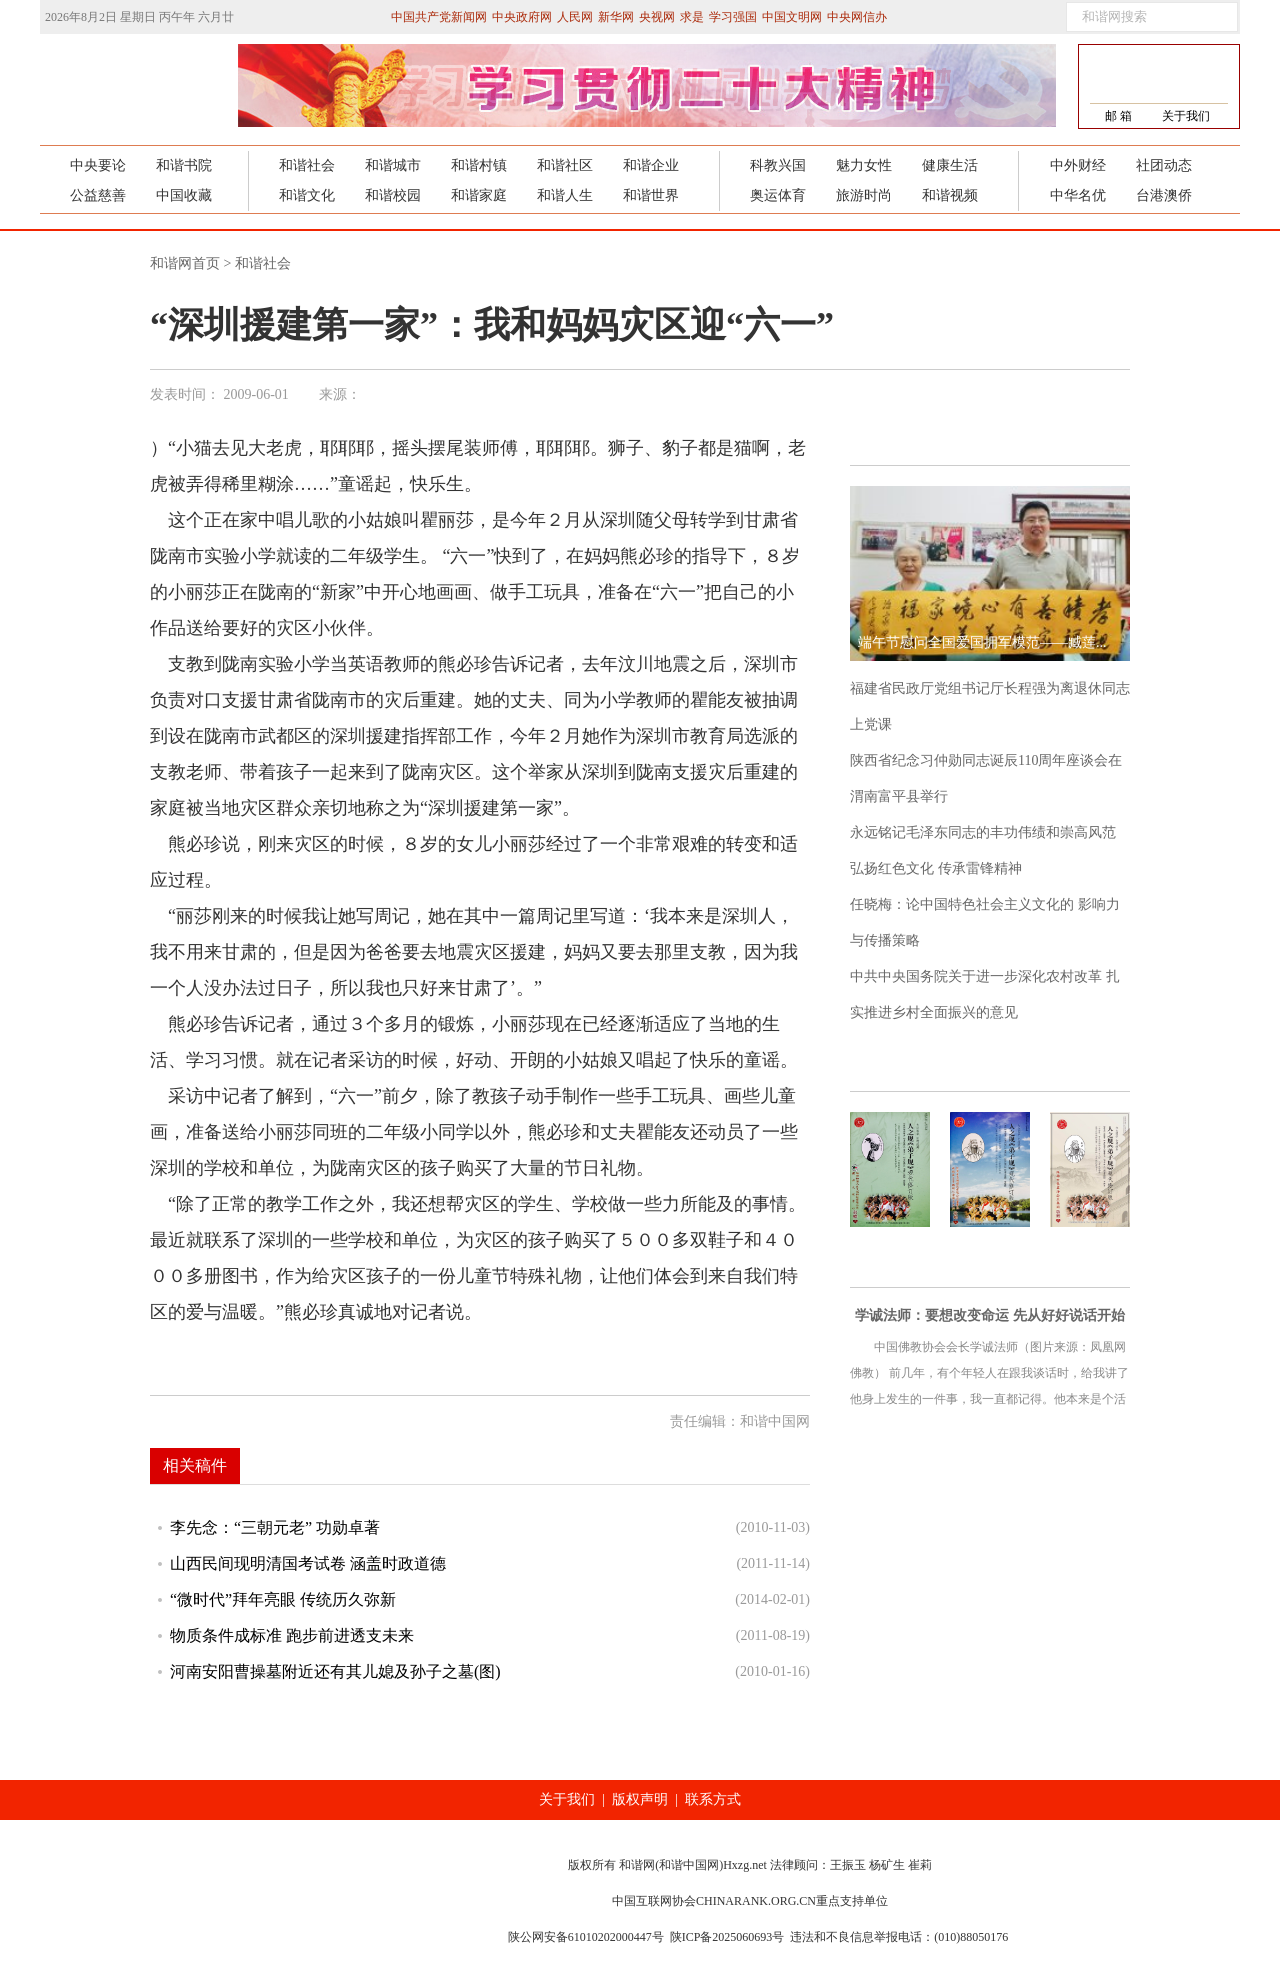 The image size is (1280, 1975). Describe the element at coordinates (586, 1937) in the screenshot. I see `陕公网安备61010202000447号` at that location.